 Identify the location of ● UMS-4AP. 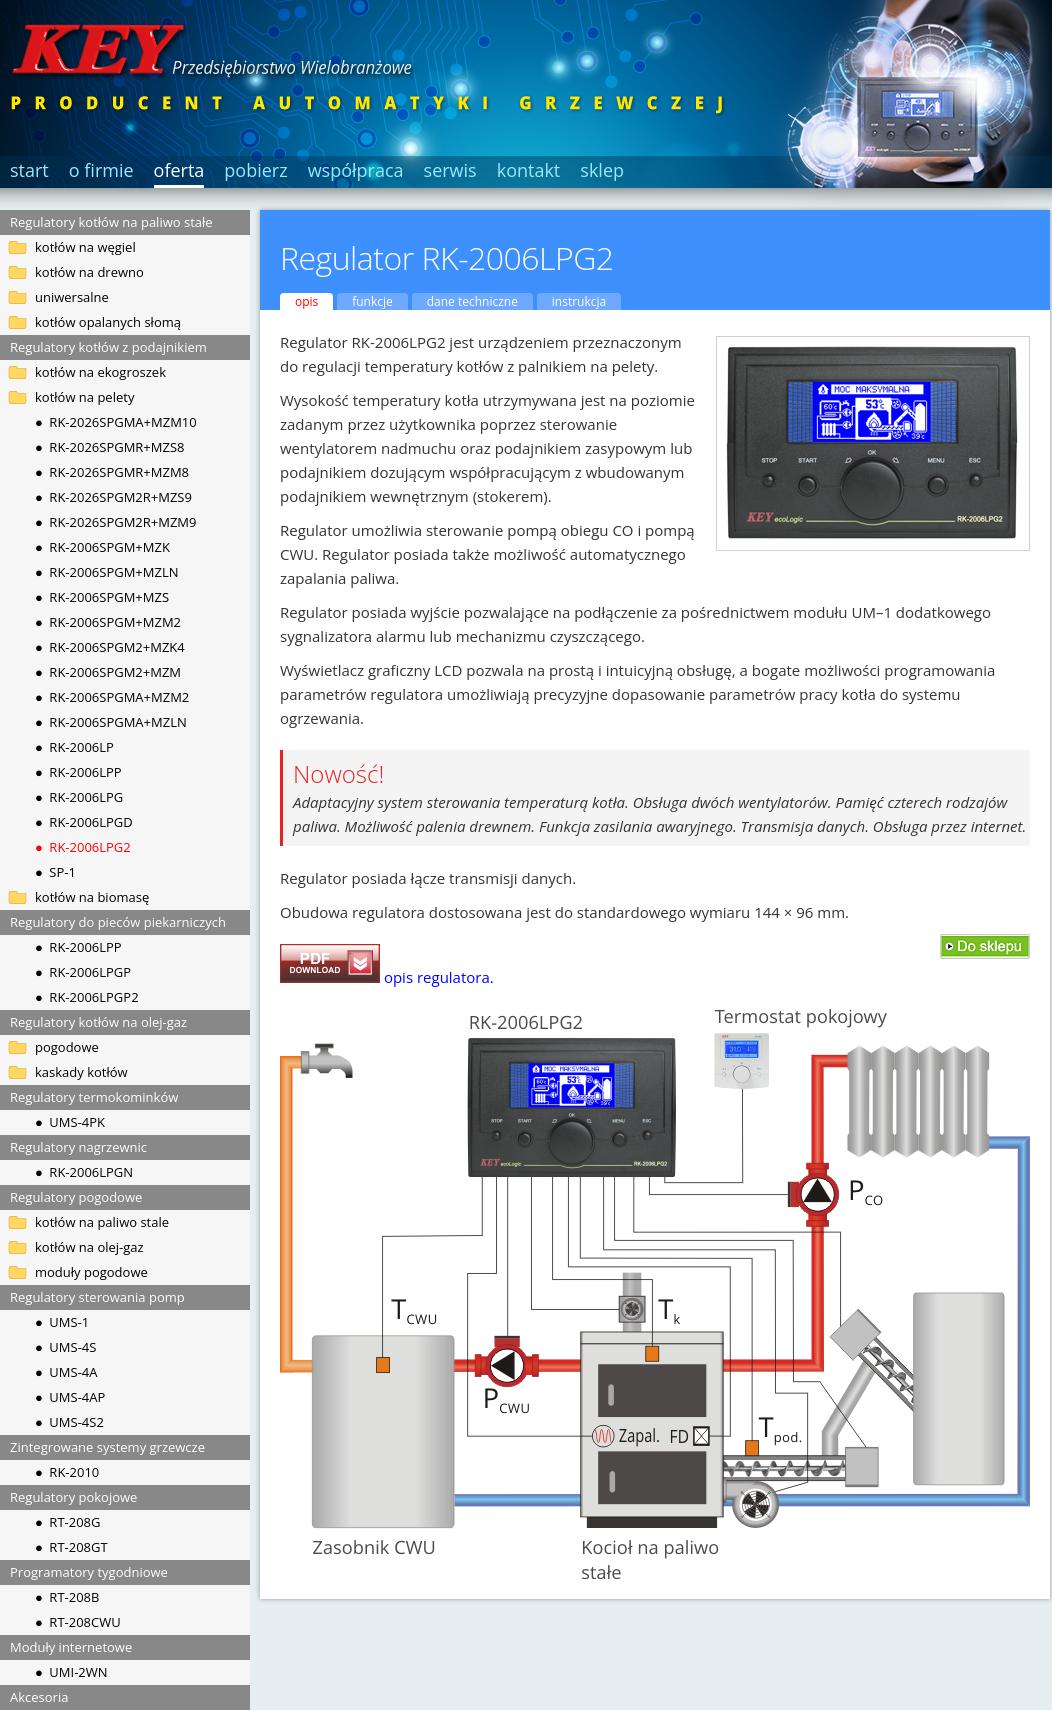
(70, 1397).